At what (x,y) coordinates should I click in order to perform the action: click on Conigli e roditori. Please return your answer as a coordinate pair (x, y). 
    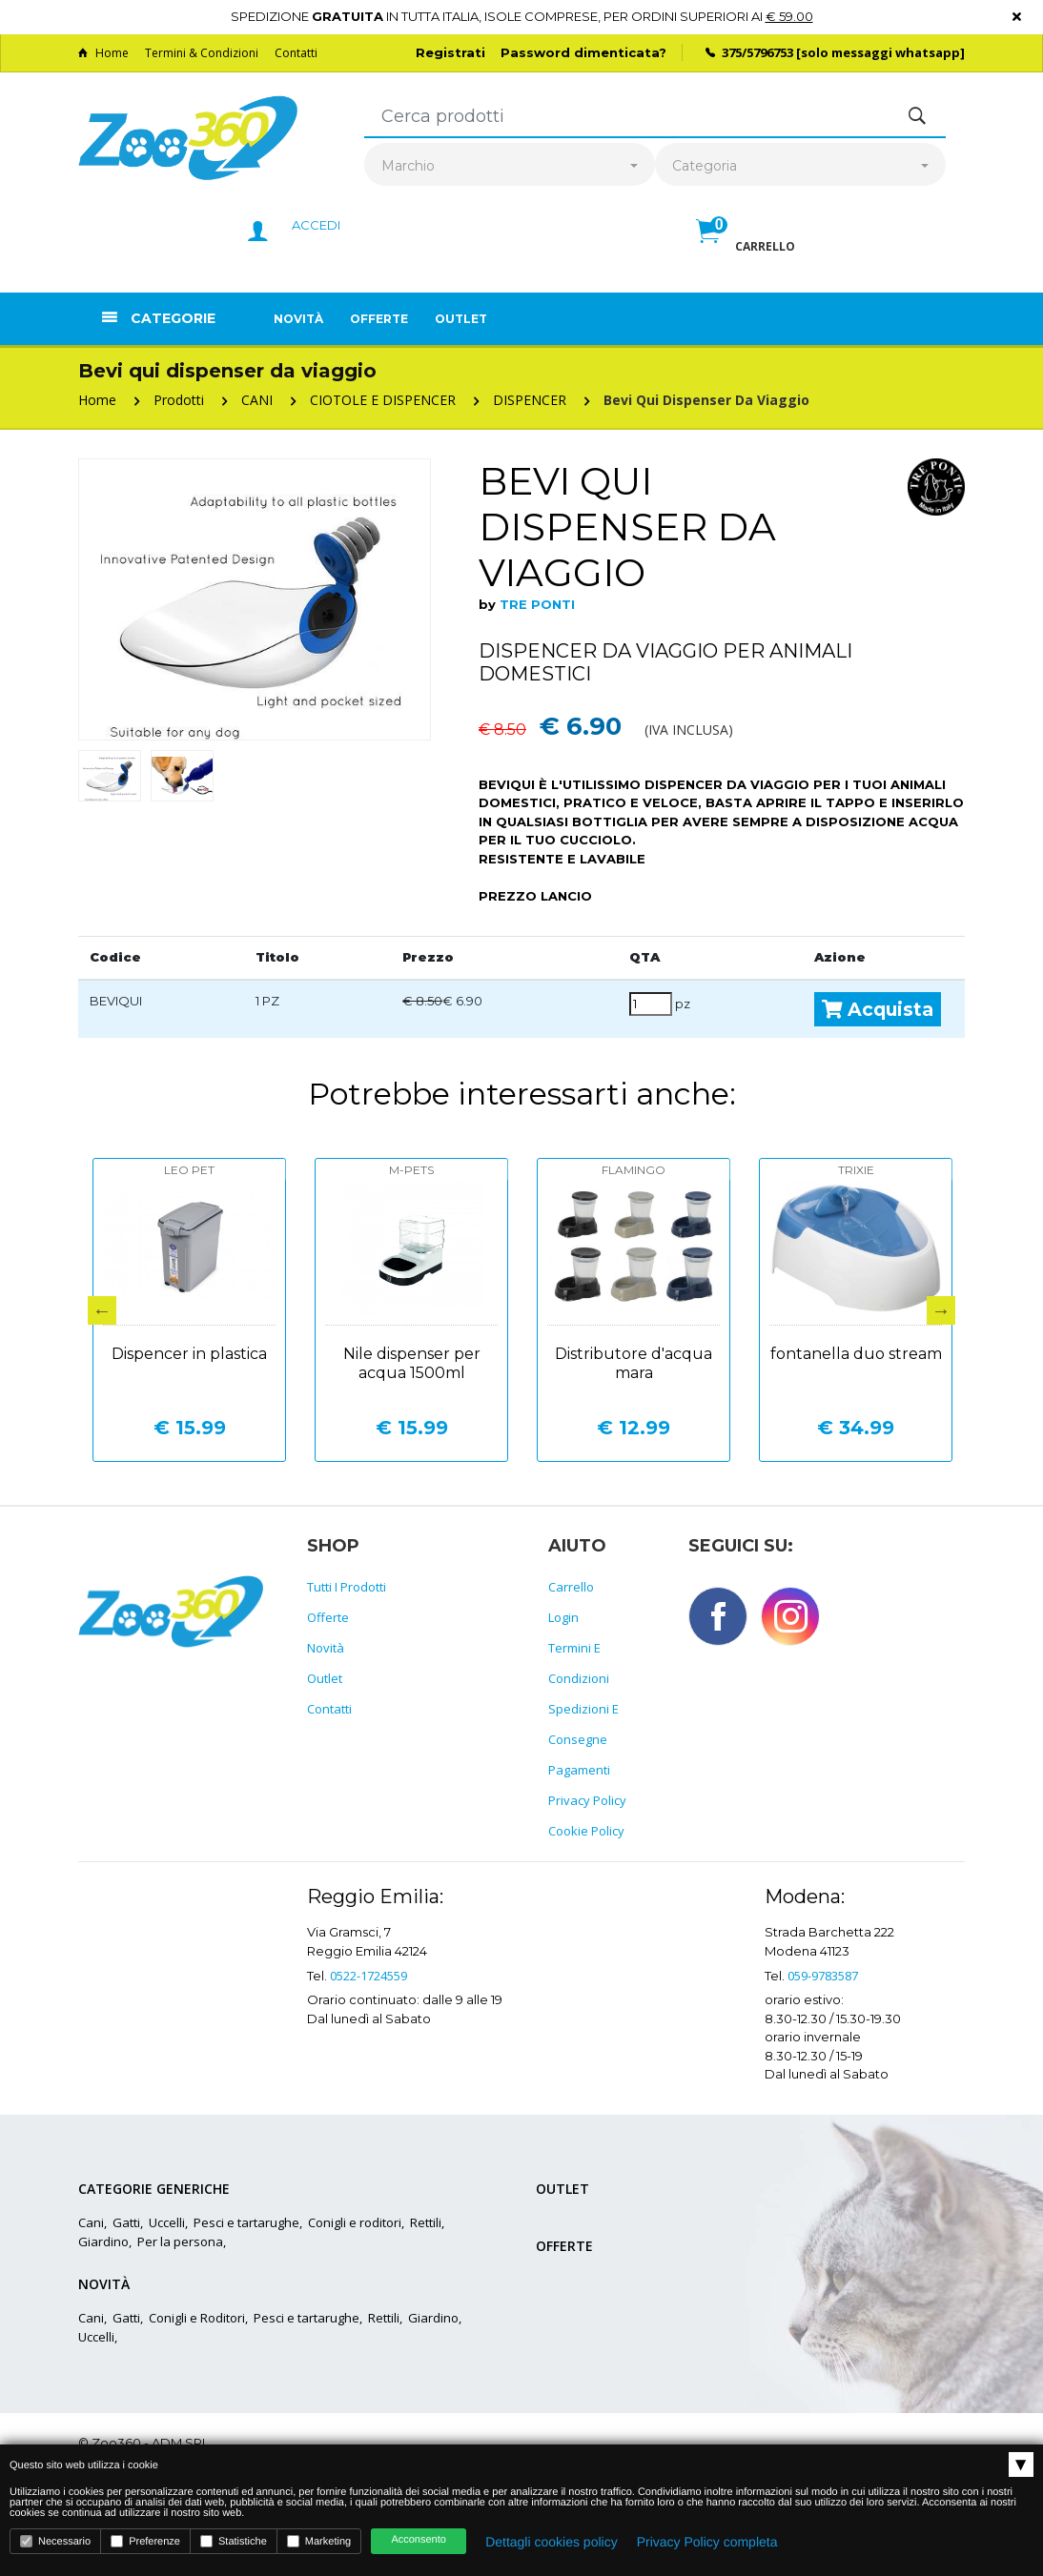
    Looking at the image, I should click on (354, 2222).